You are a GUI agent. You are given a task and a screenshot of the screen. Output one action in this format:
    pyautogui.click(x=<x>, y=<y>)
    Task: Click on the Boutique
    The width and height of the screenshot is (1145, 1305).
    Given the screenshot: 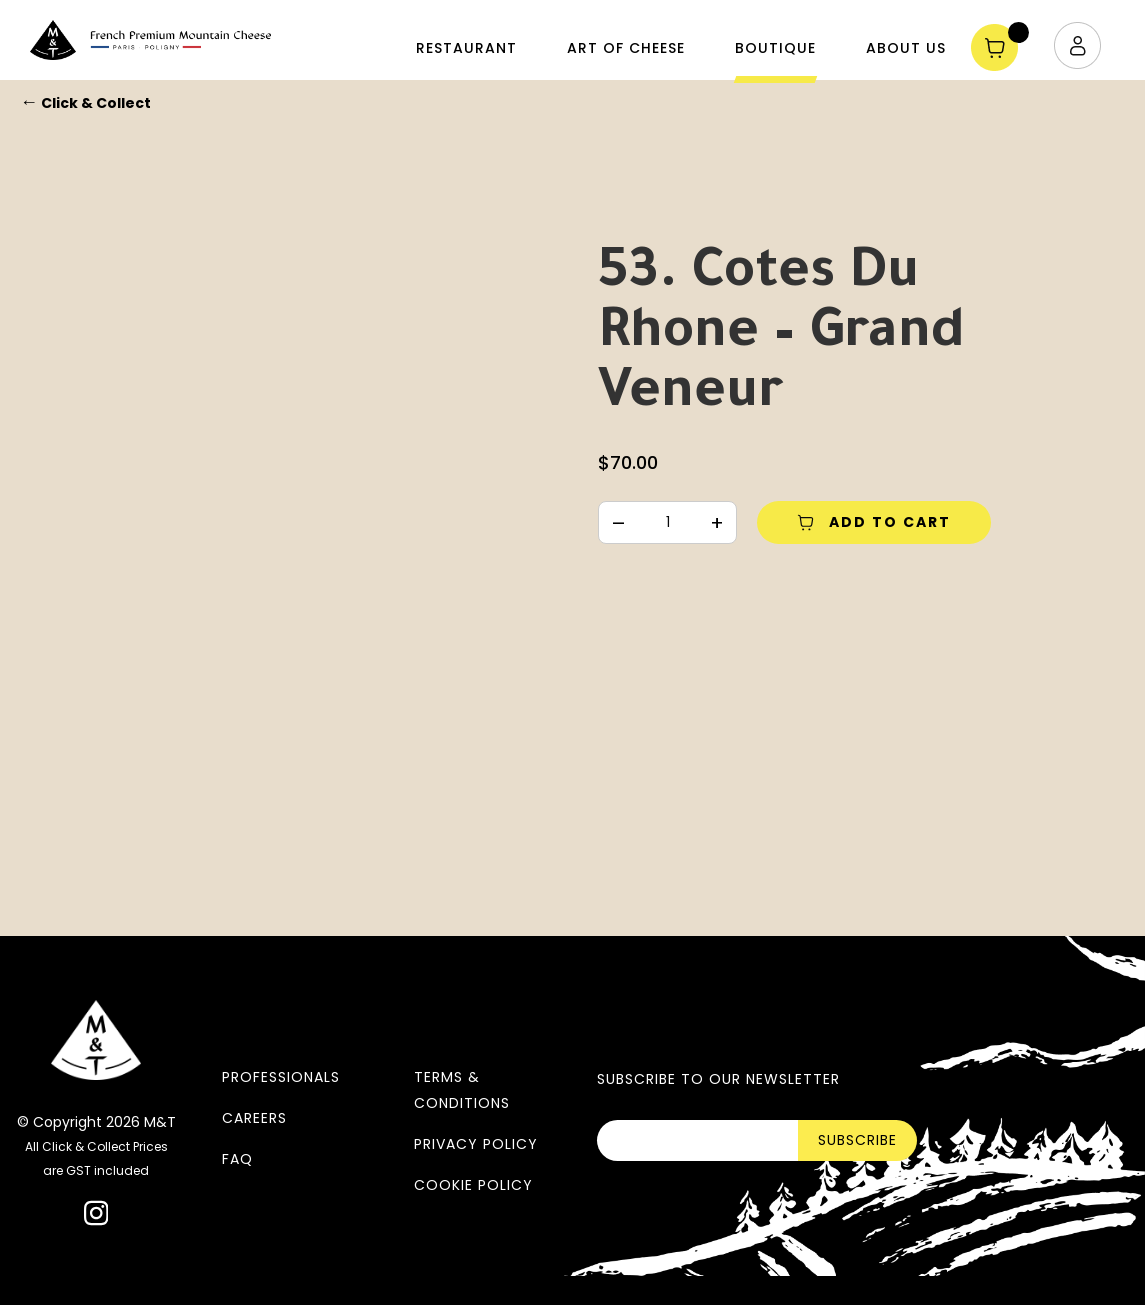 What is the action you would take?
    pyautogui.click(x=775, y=48)
    